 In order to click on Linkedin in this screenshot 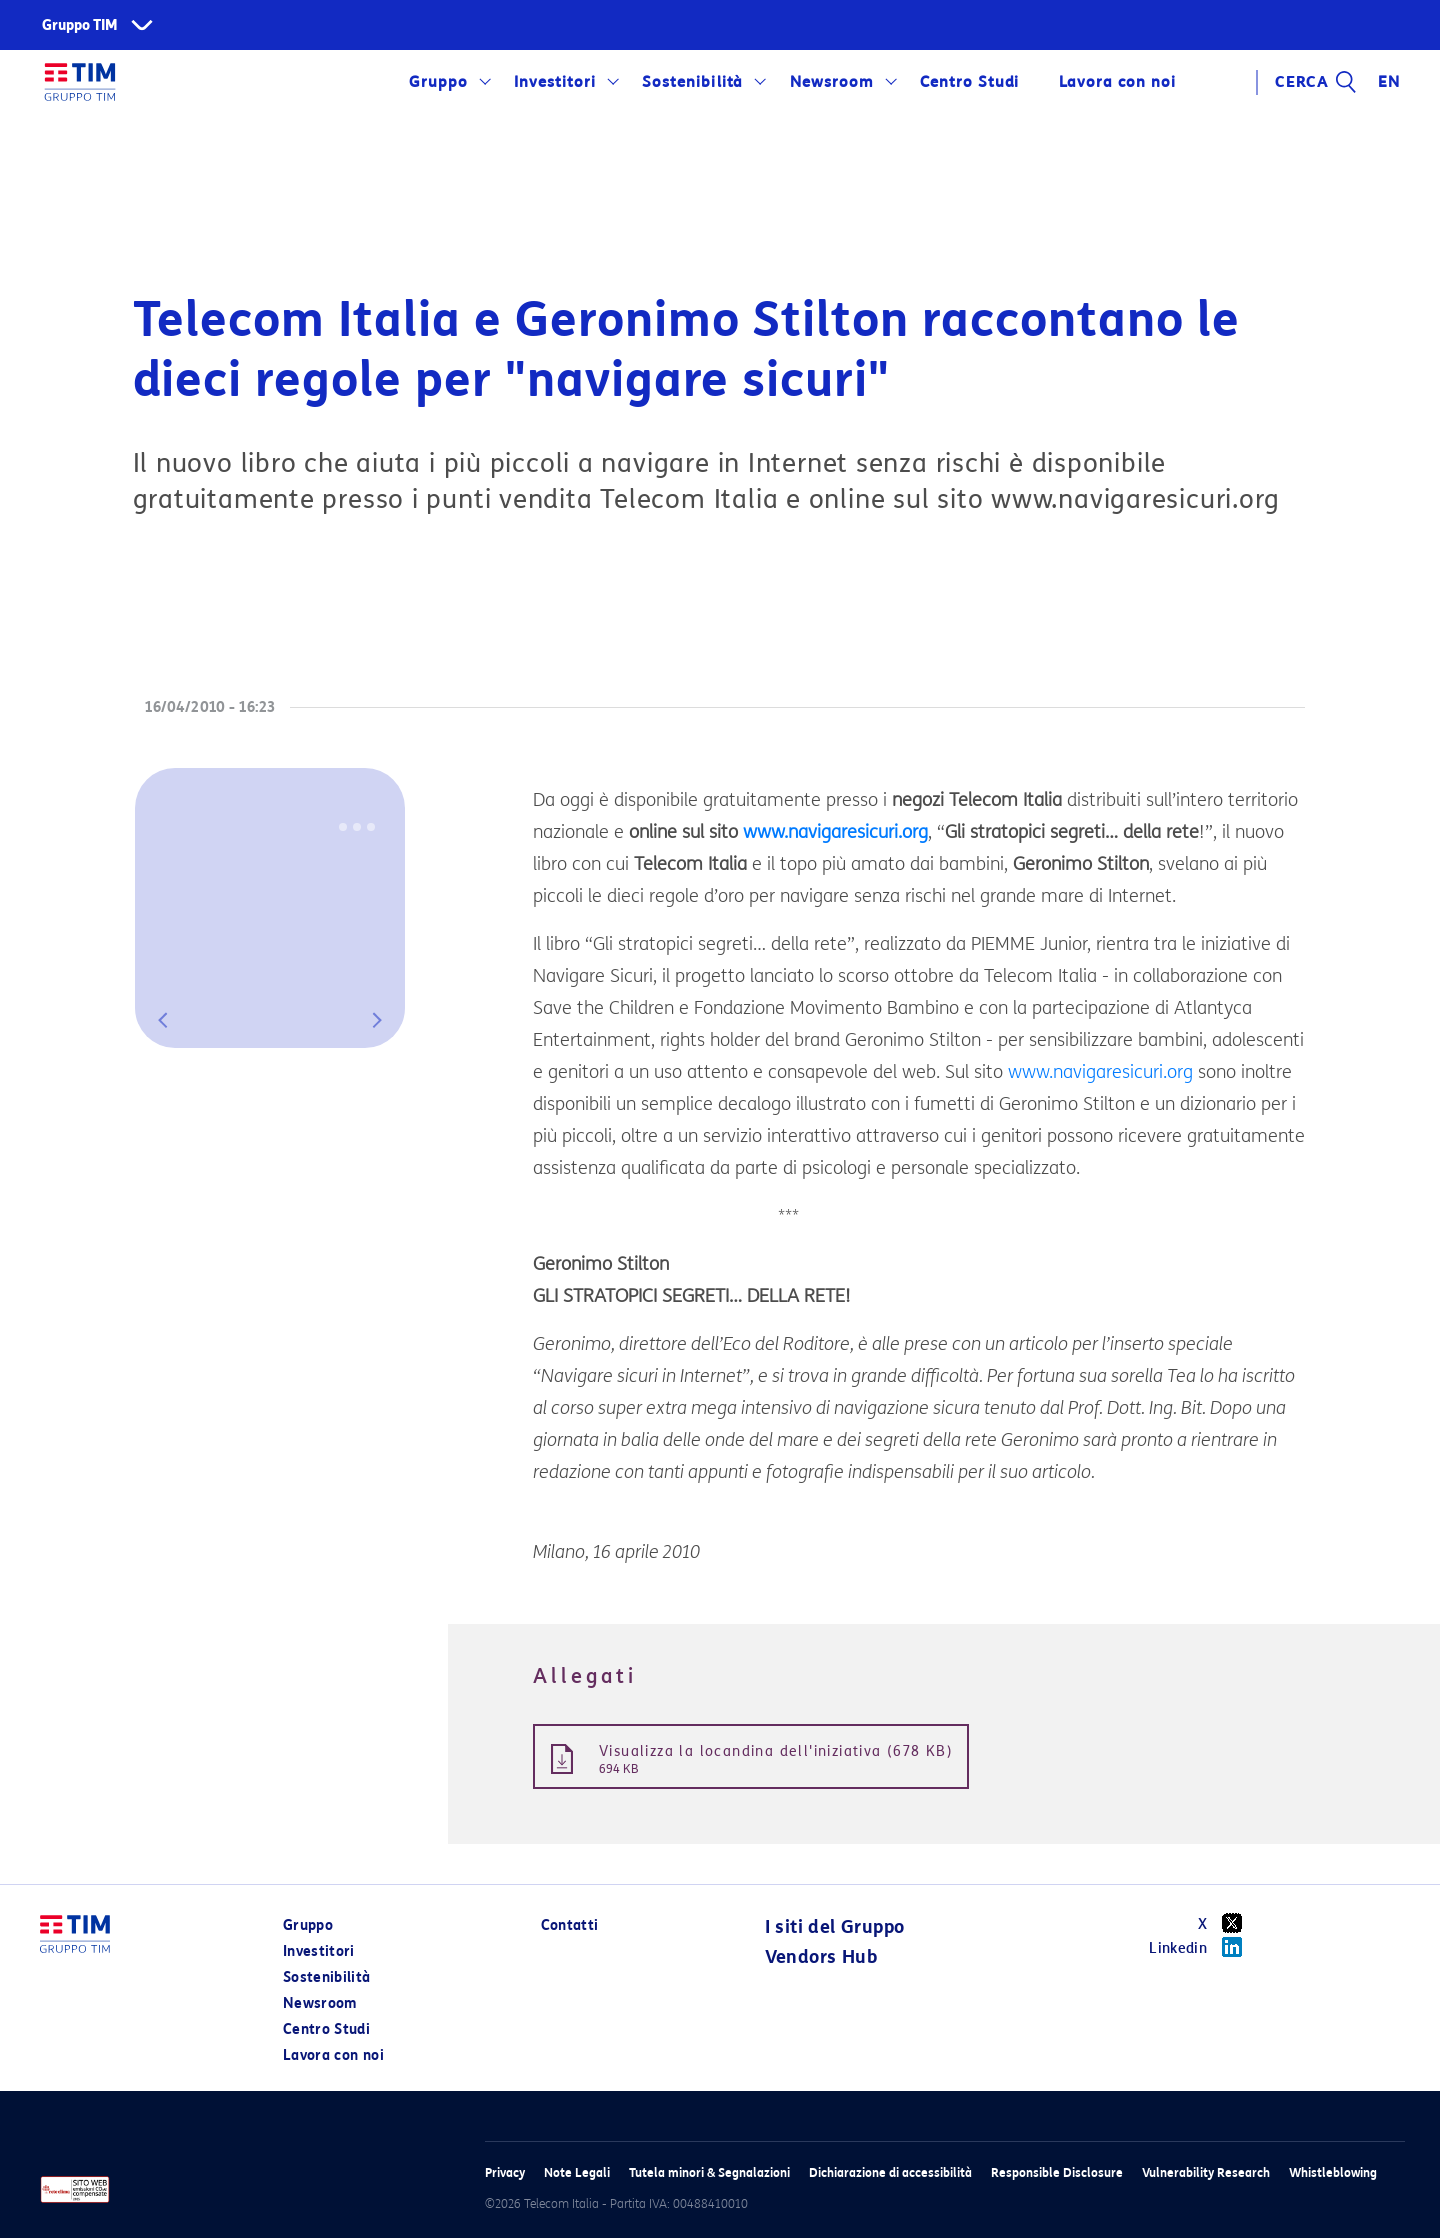, I will do `click(1202, 1947)`.